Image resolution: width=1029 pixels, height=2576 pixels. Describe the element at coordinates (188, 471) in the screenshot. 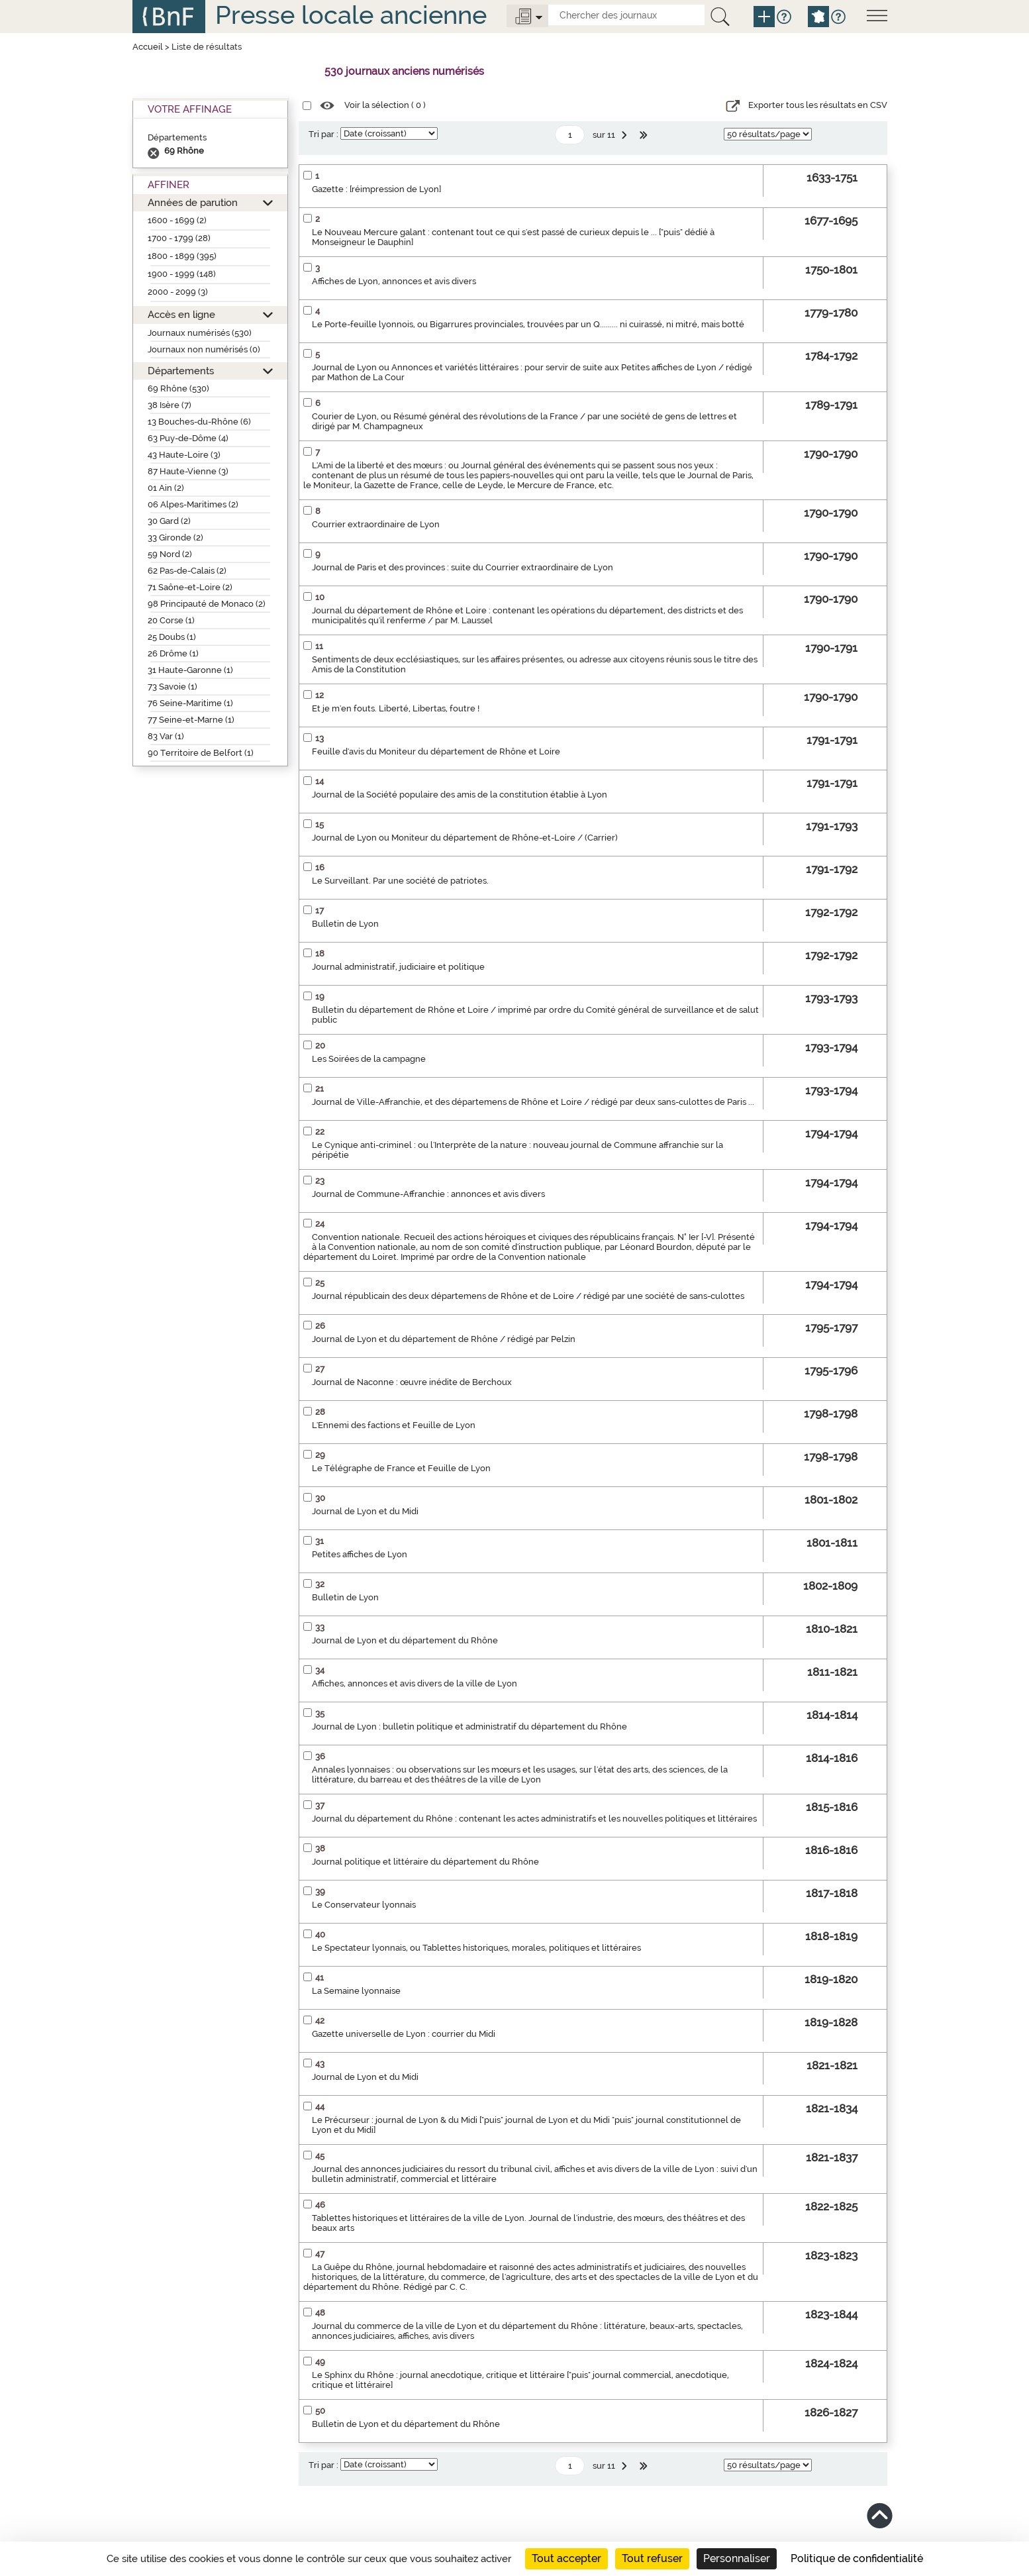

I see `87 Haute-Vienne (3)` at that location.